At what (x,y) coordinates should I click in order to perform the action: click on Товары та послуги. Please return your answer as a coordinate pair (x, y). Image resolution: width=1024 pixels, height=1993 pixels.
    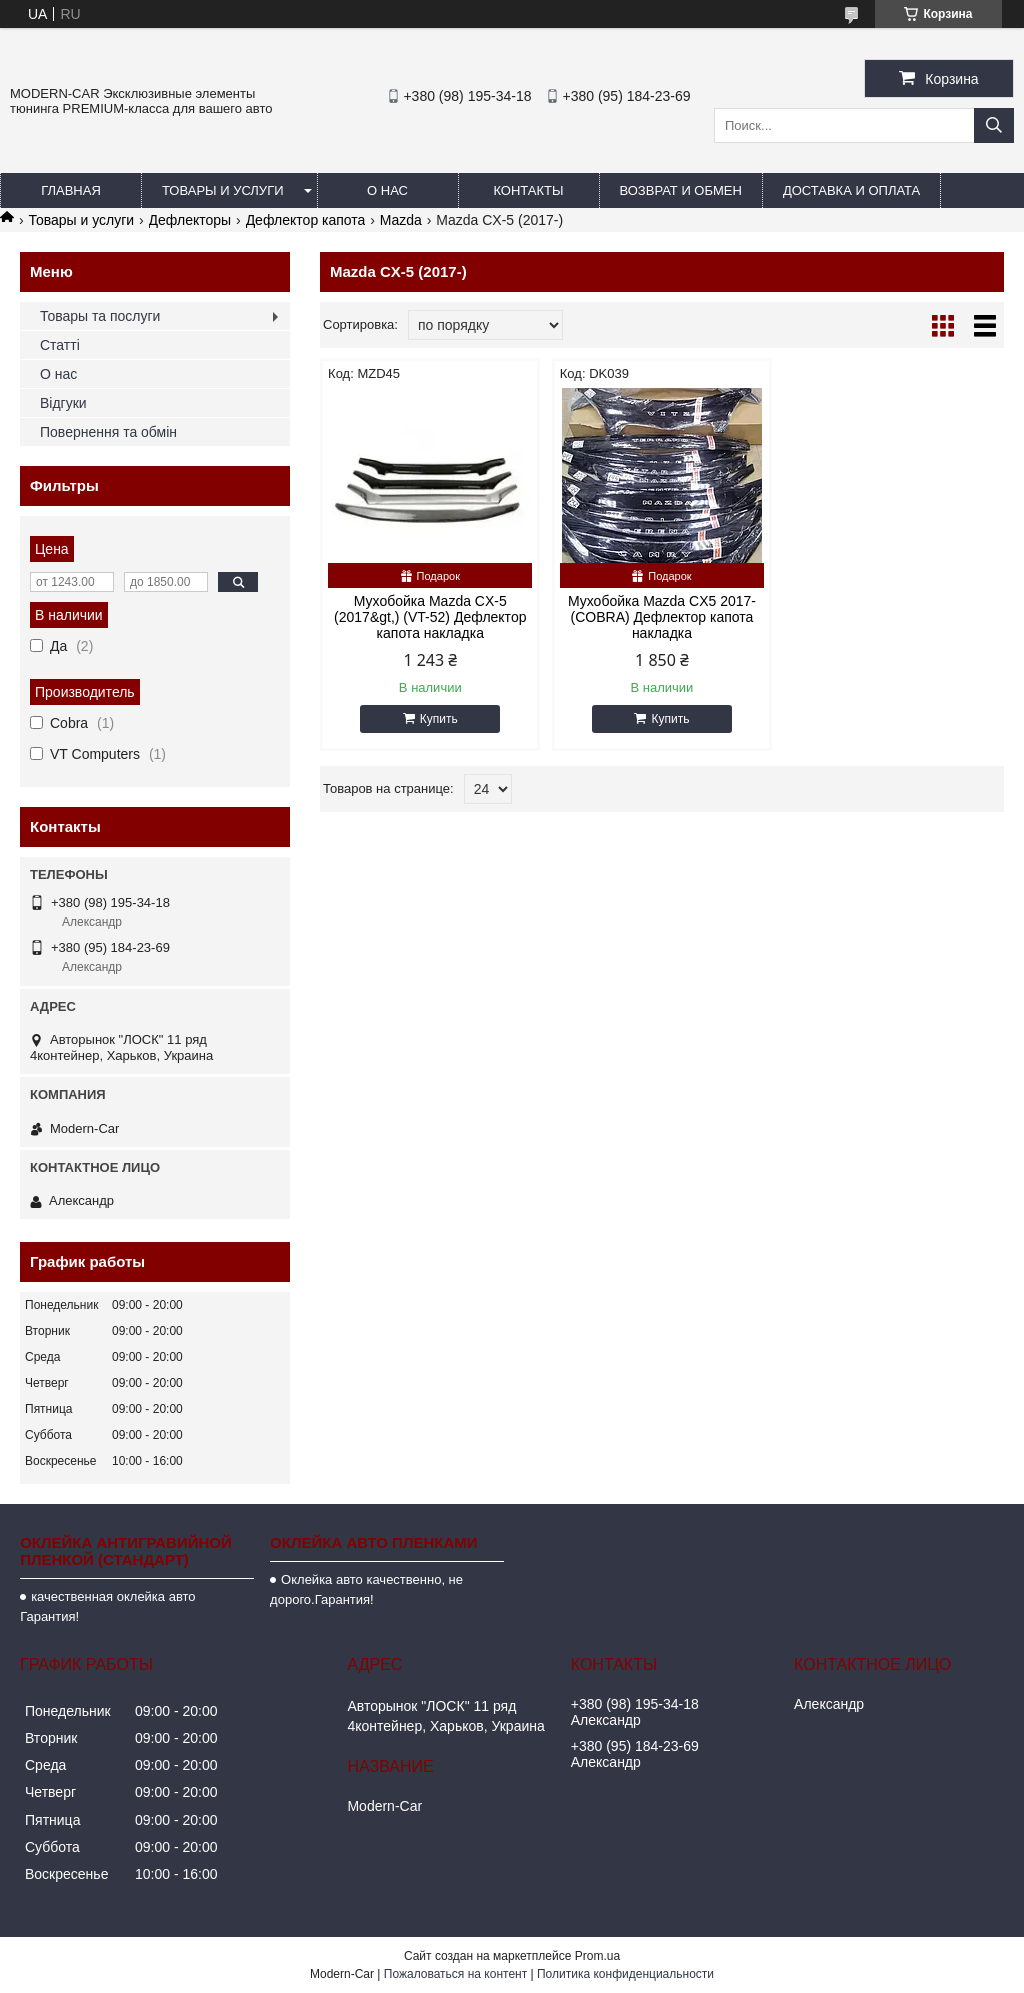
    Looking at the image, I should click on (100, 316).